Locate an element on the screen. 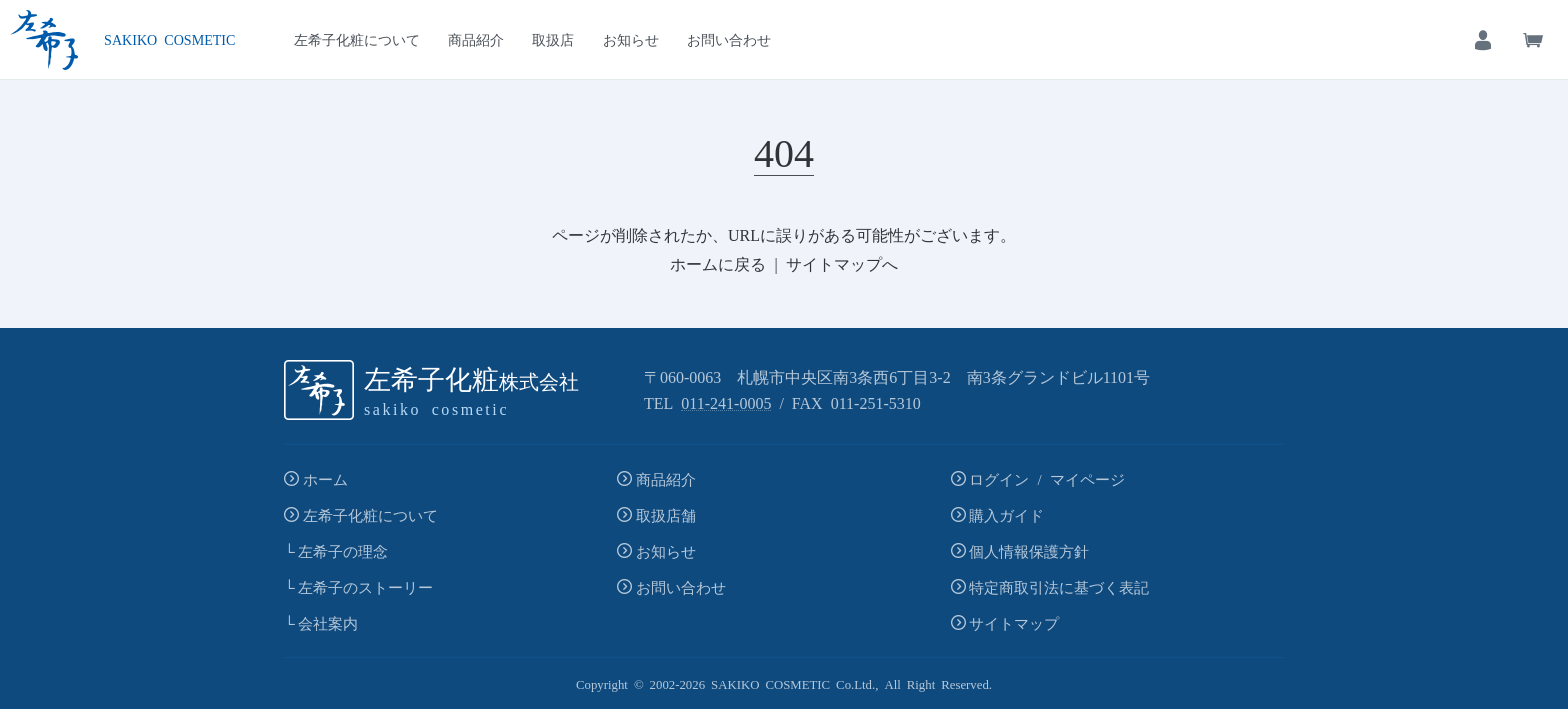  サイトマップ is located at coordinates (1014, 622).